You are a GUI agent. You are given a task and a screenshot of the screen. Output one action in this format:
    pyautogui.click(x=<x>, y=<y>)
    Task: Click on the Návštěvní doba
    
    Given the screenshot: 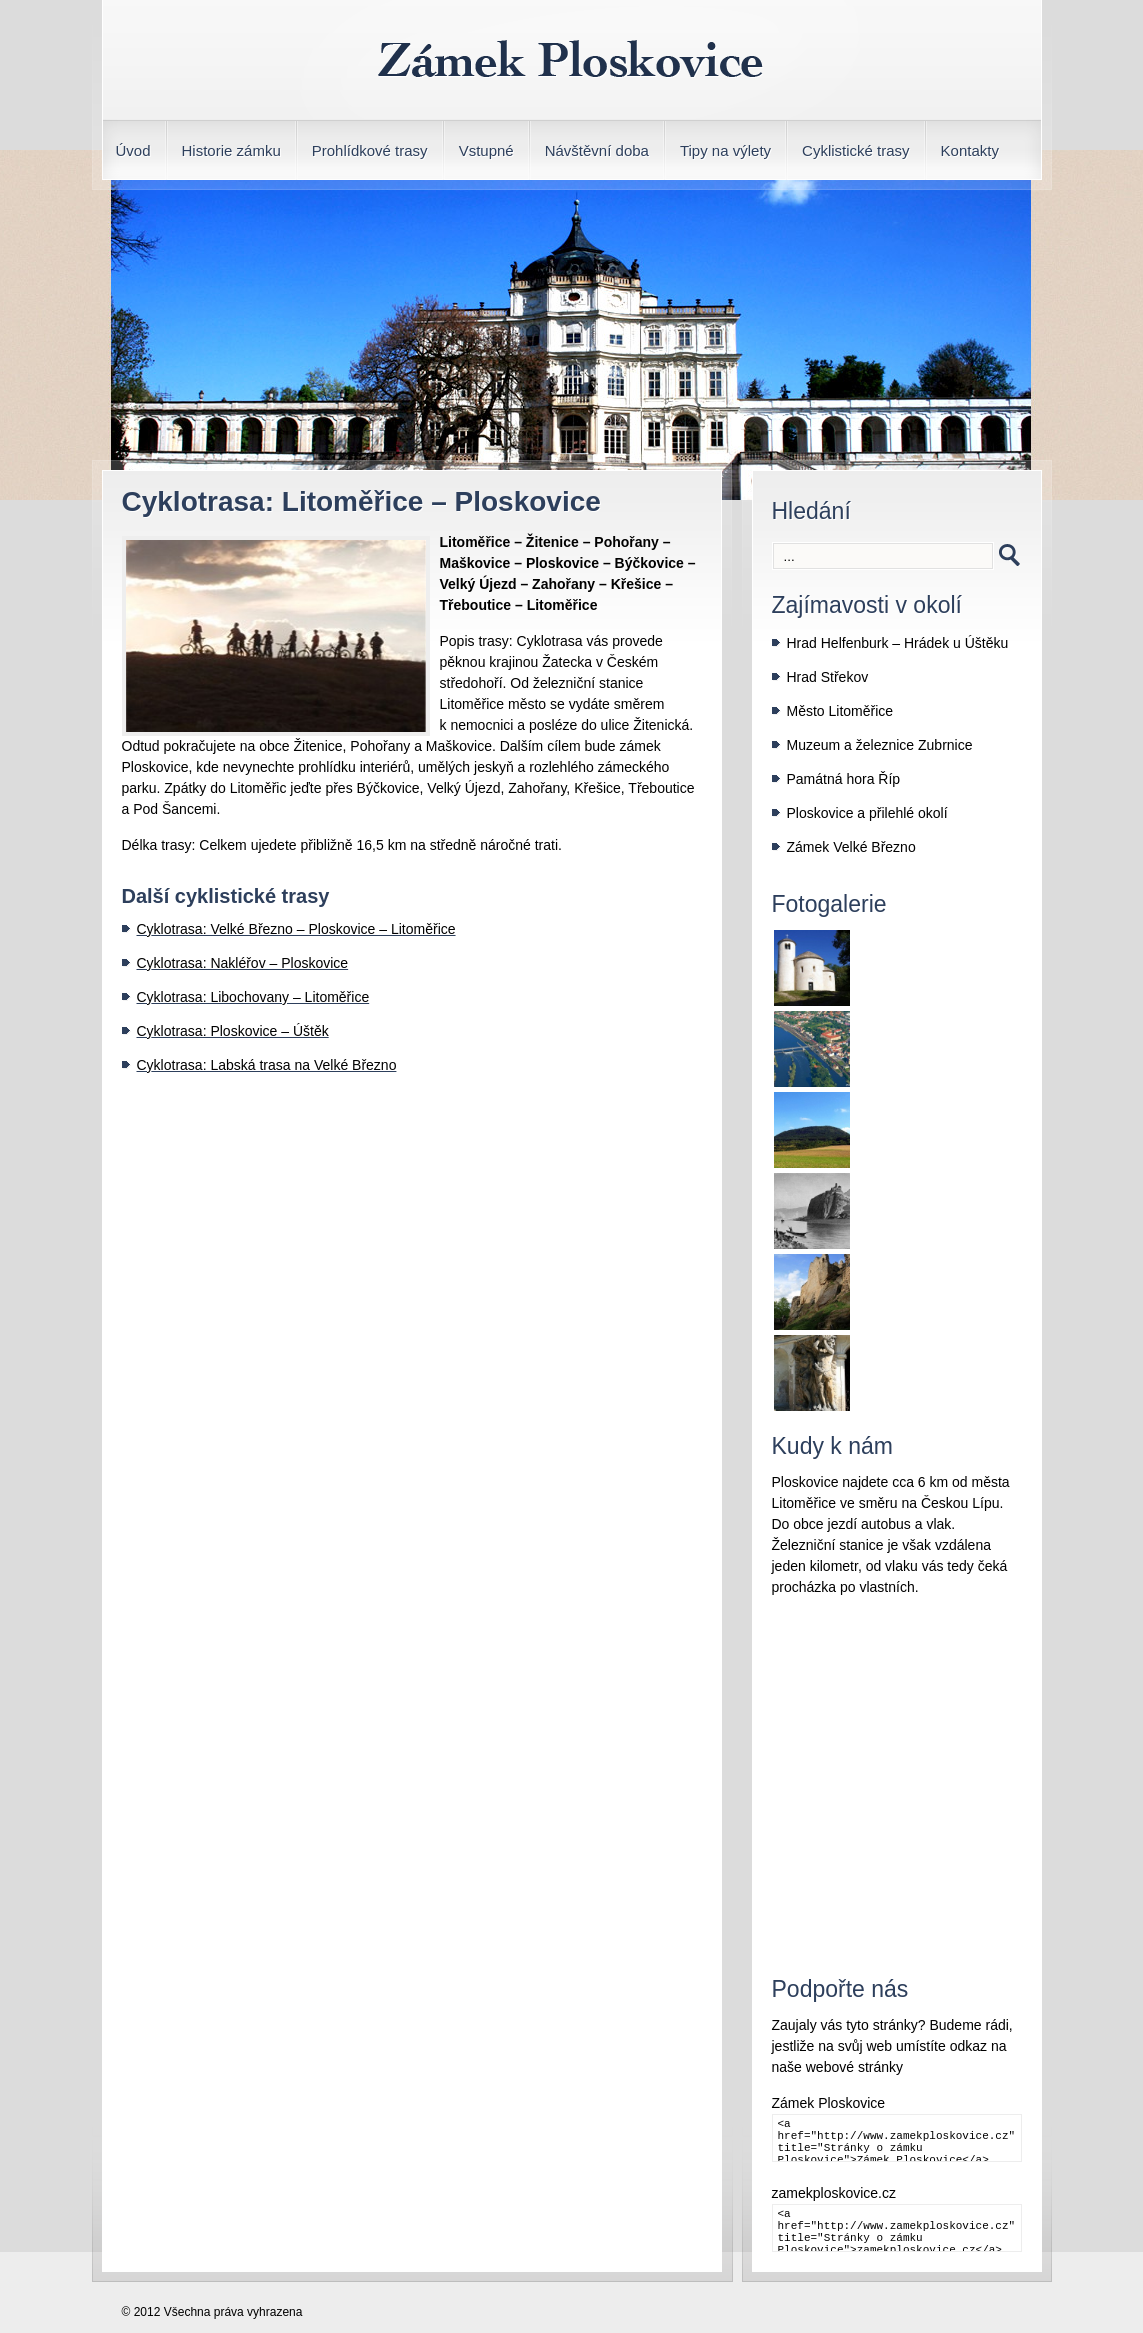 What is the action you would take?
    pyautogui.click(x=597, y=150)
    